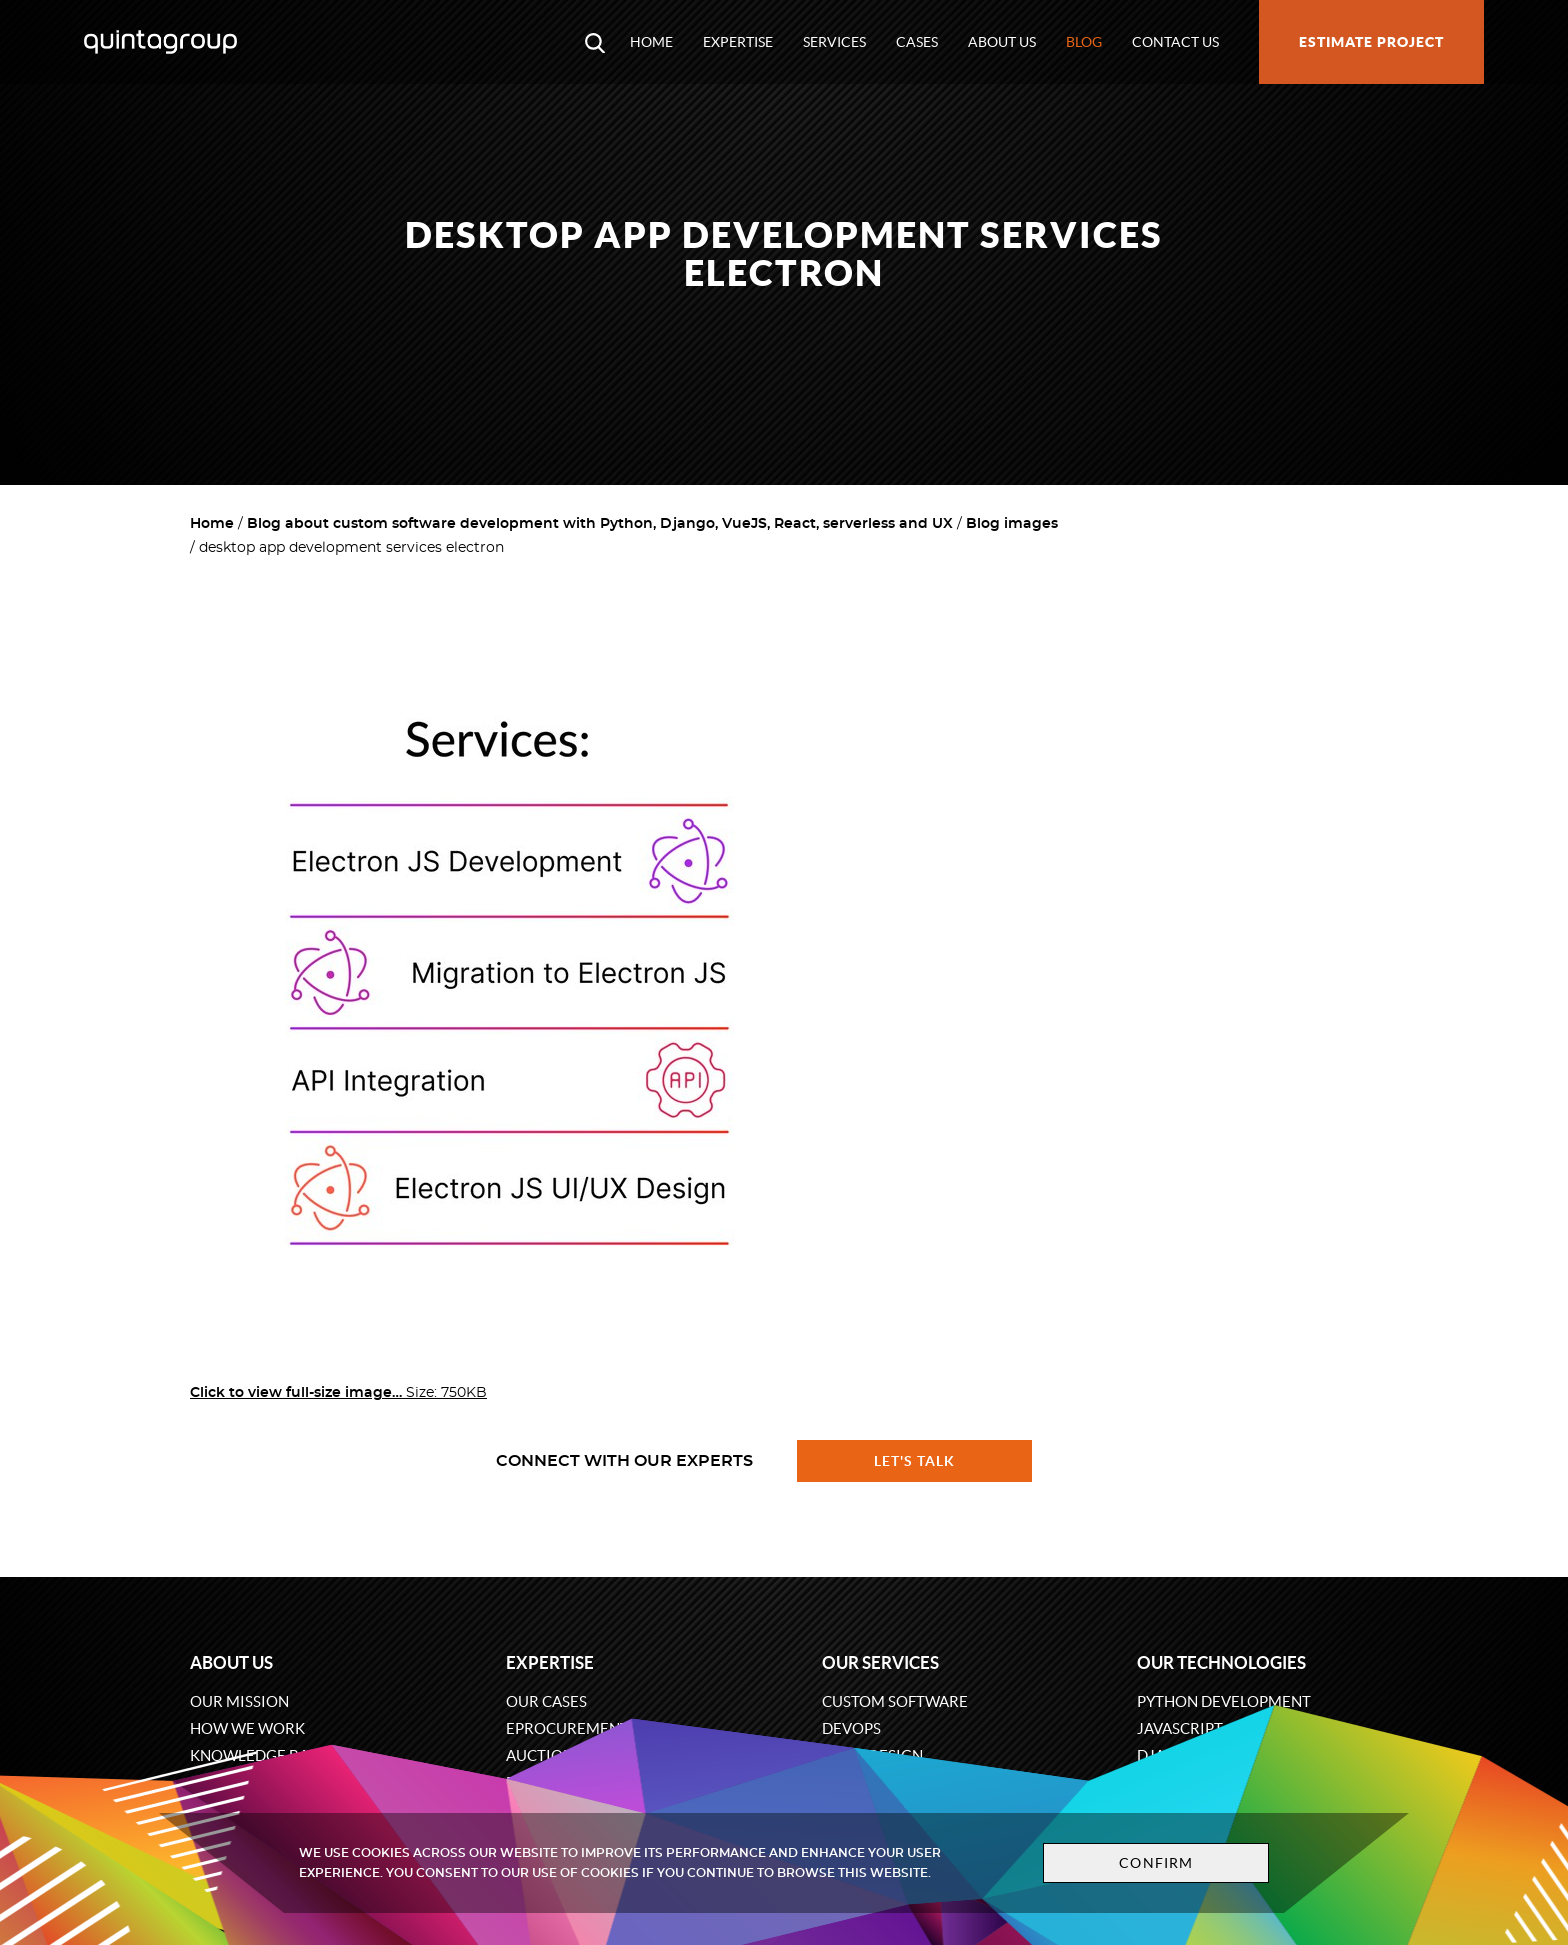  Describe the element at coordinates (895, 1701) in the screenshot. I see `Custom software` at that location.